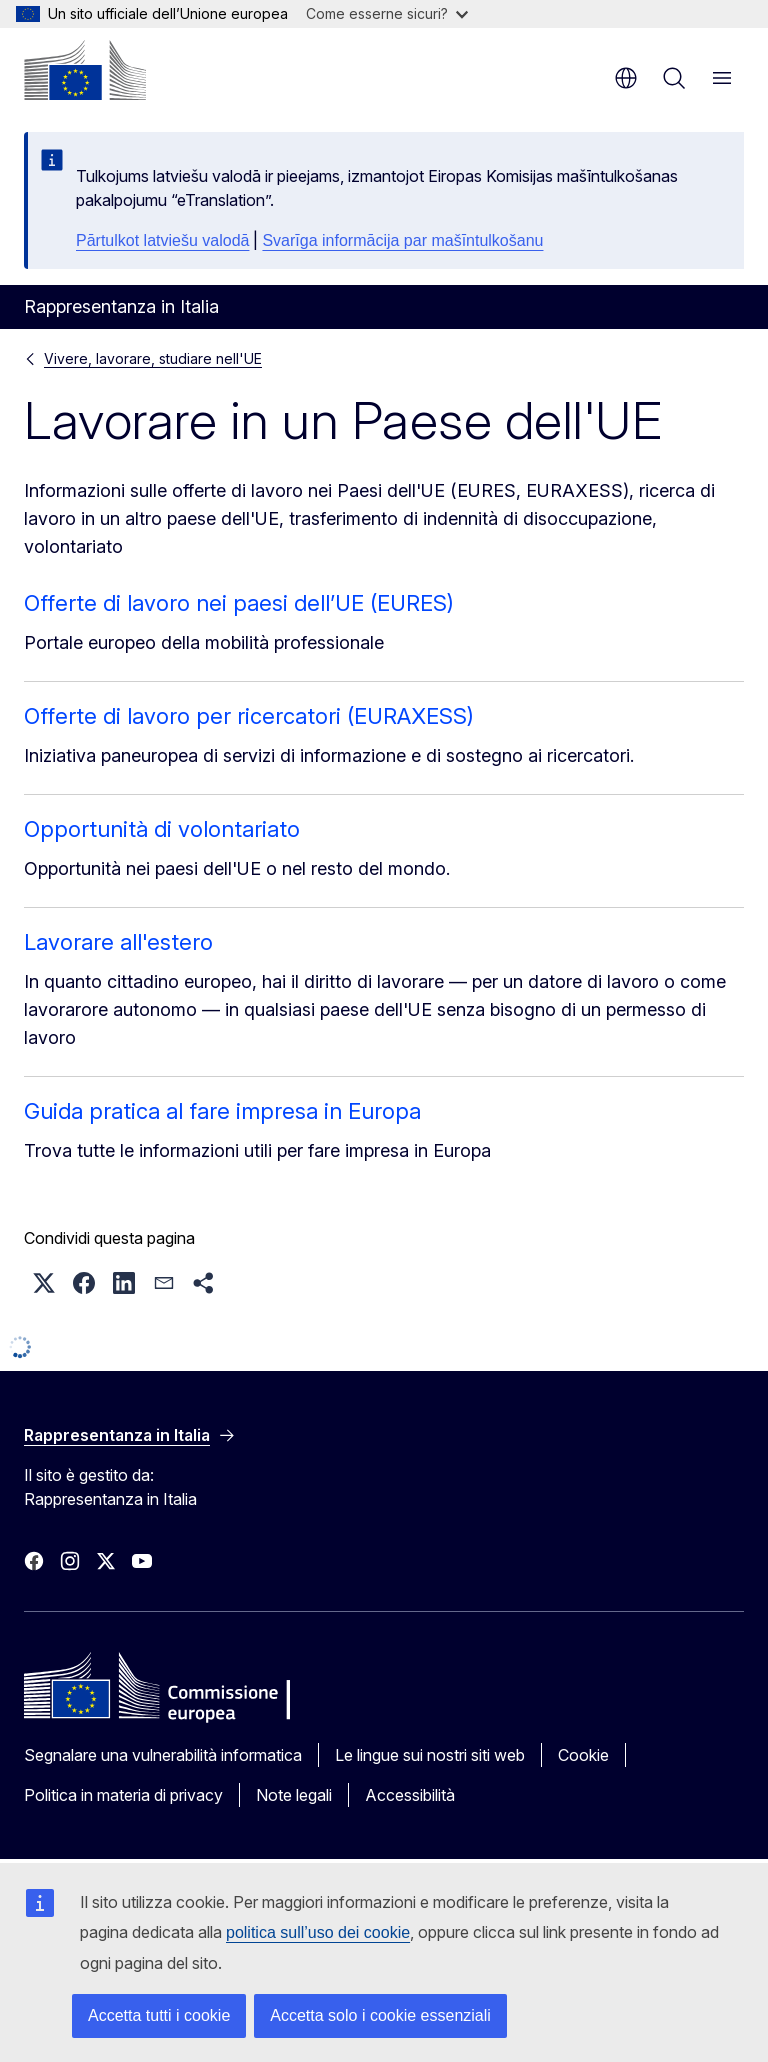 Image resolution: width=768 pixels, height=2062 pixels. Describe the element at coordinates (159, 2015) in the screenshot. I see `Accetta tutti i cookie` at that location.